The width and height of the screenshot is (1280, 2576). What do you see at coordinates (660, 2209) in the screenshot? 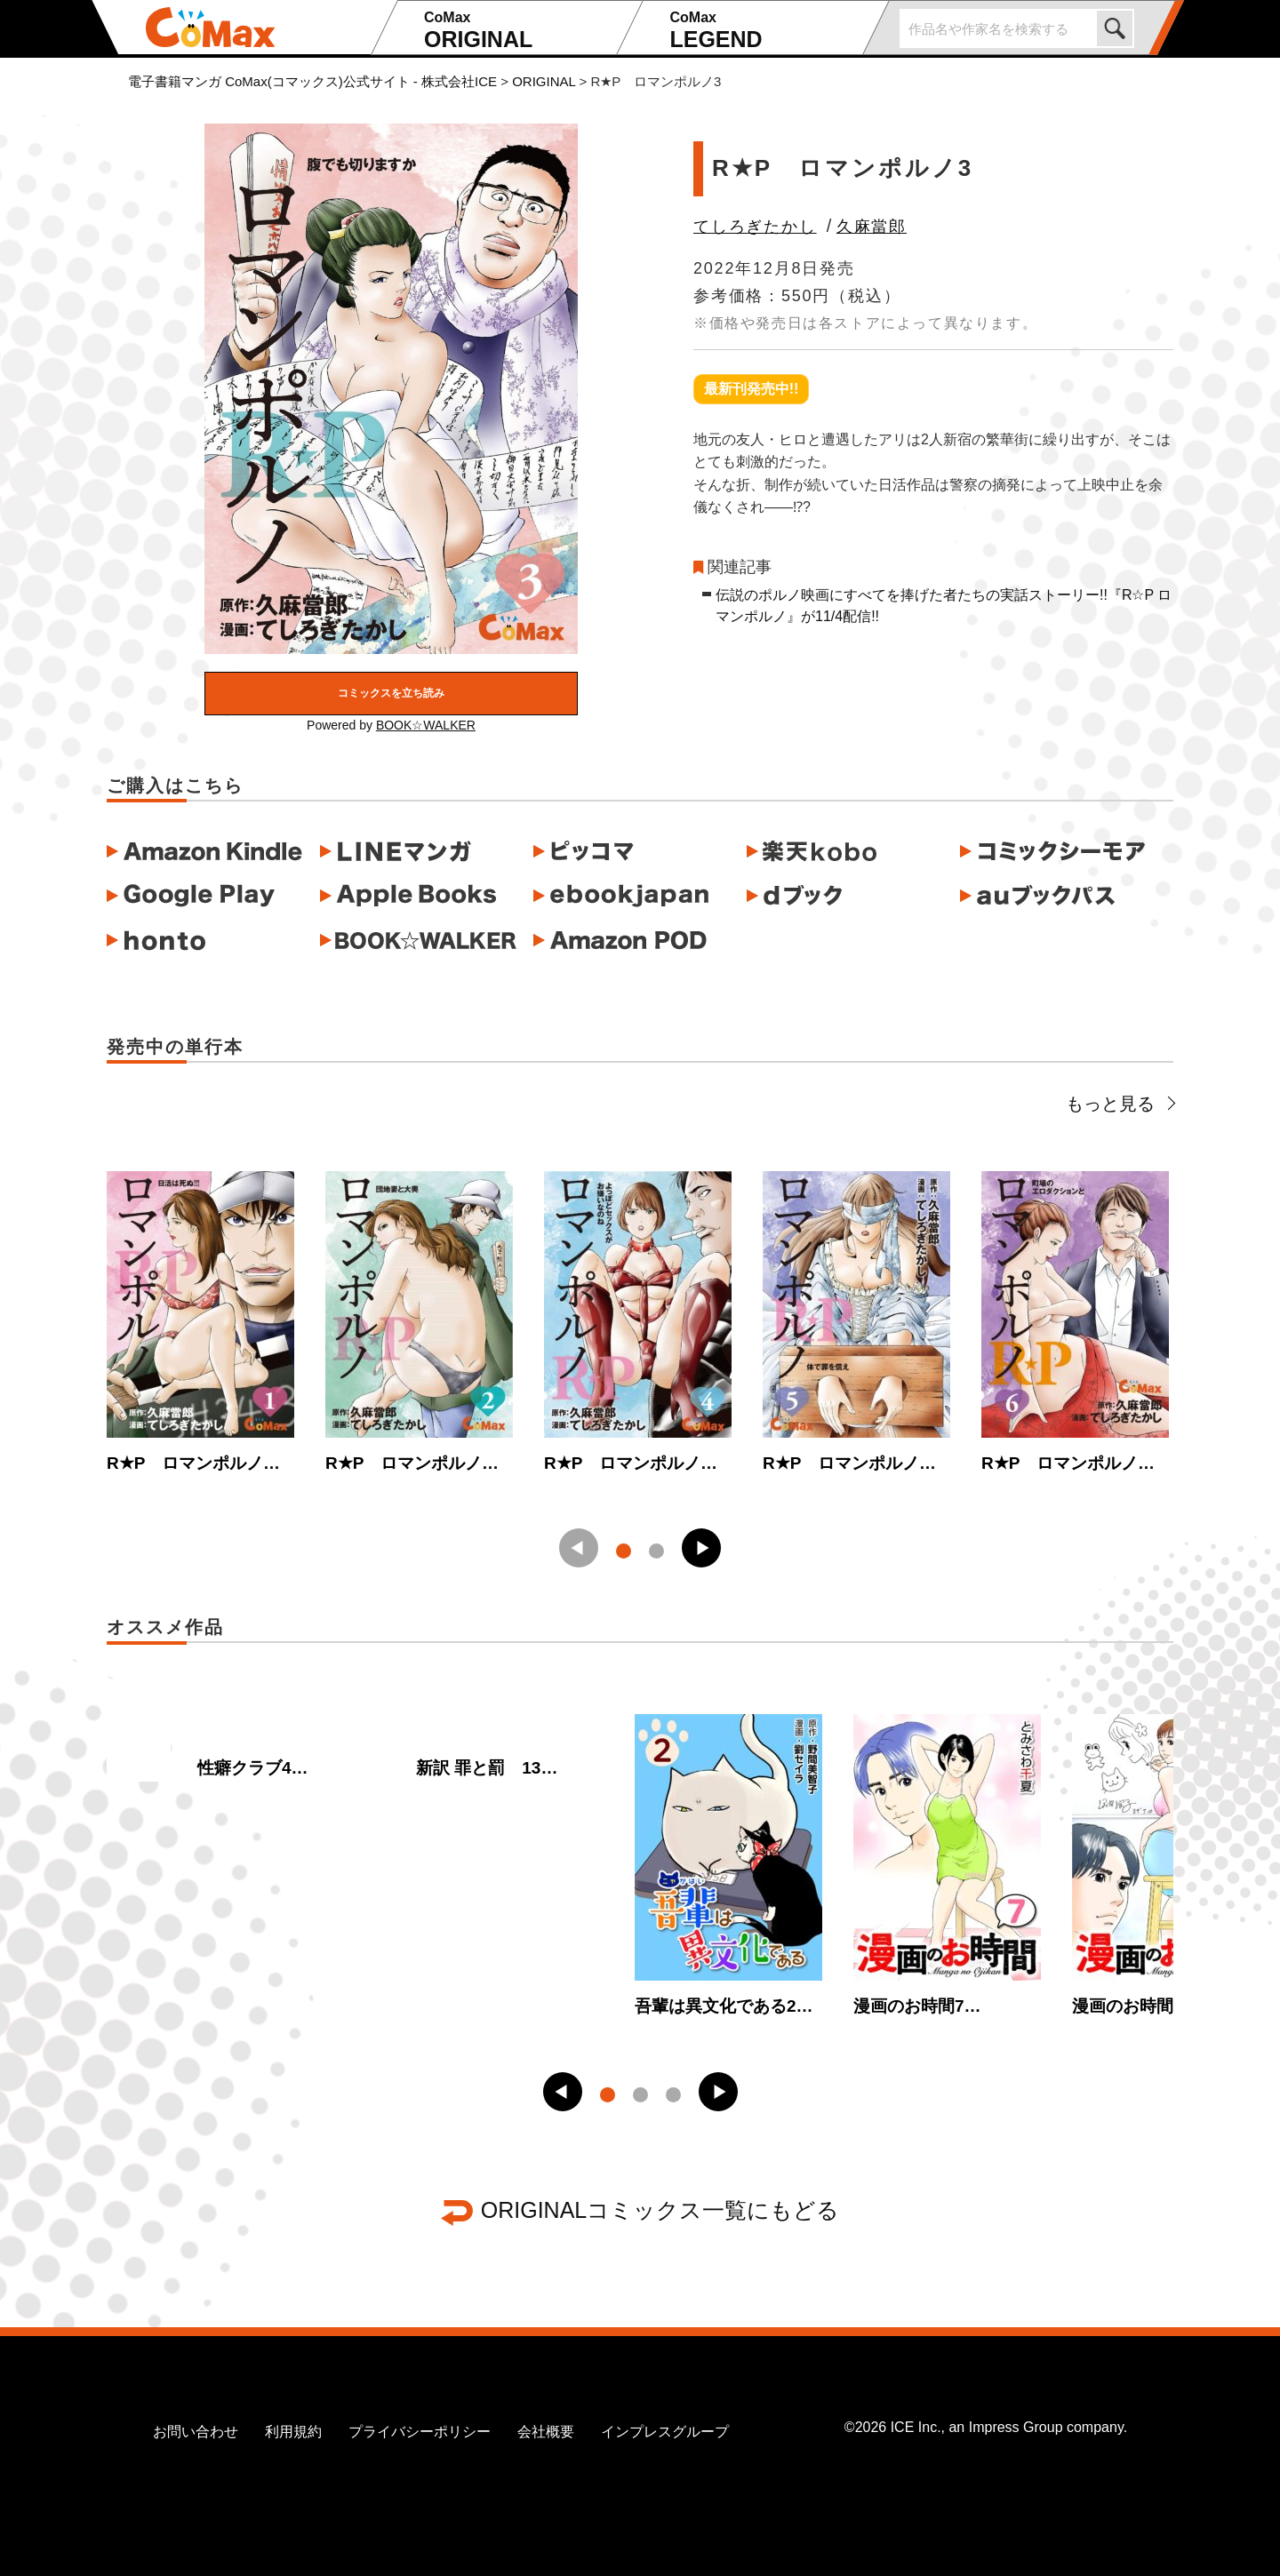
I see `ORIGINALコミックス一覧にもどる` at bounding box center [660, 2209].